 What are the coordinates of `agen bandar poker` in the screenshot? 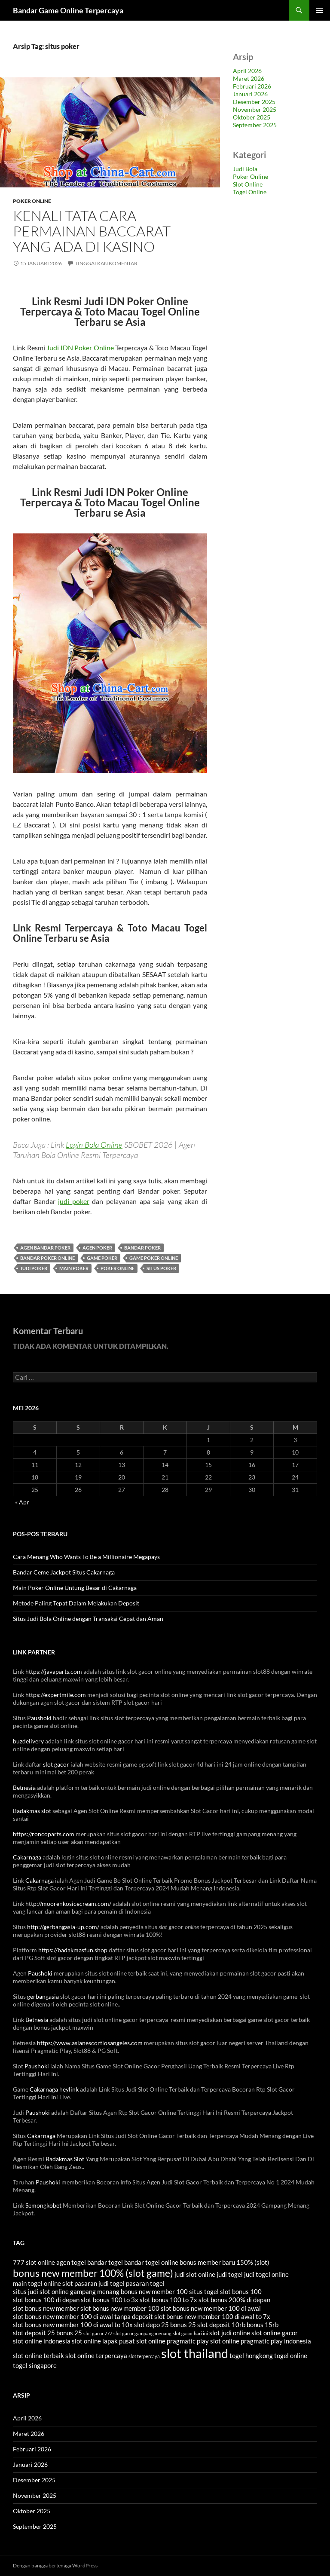 It's located at (45, 1247).